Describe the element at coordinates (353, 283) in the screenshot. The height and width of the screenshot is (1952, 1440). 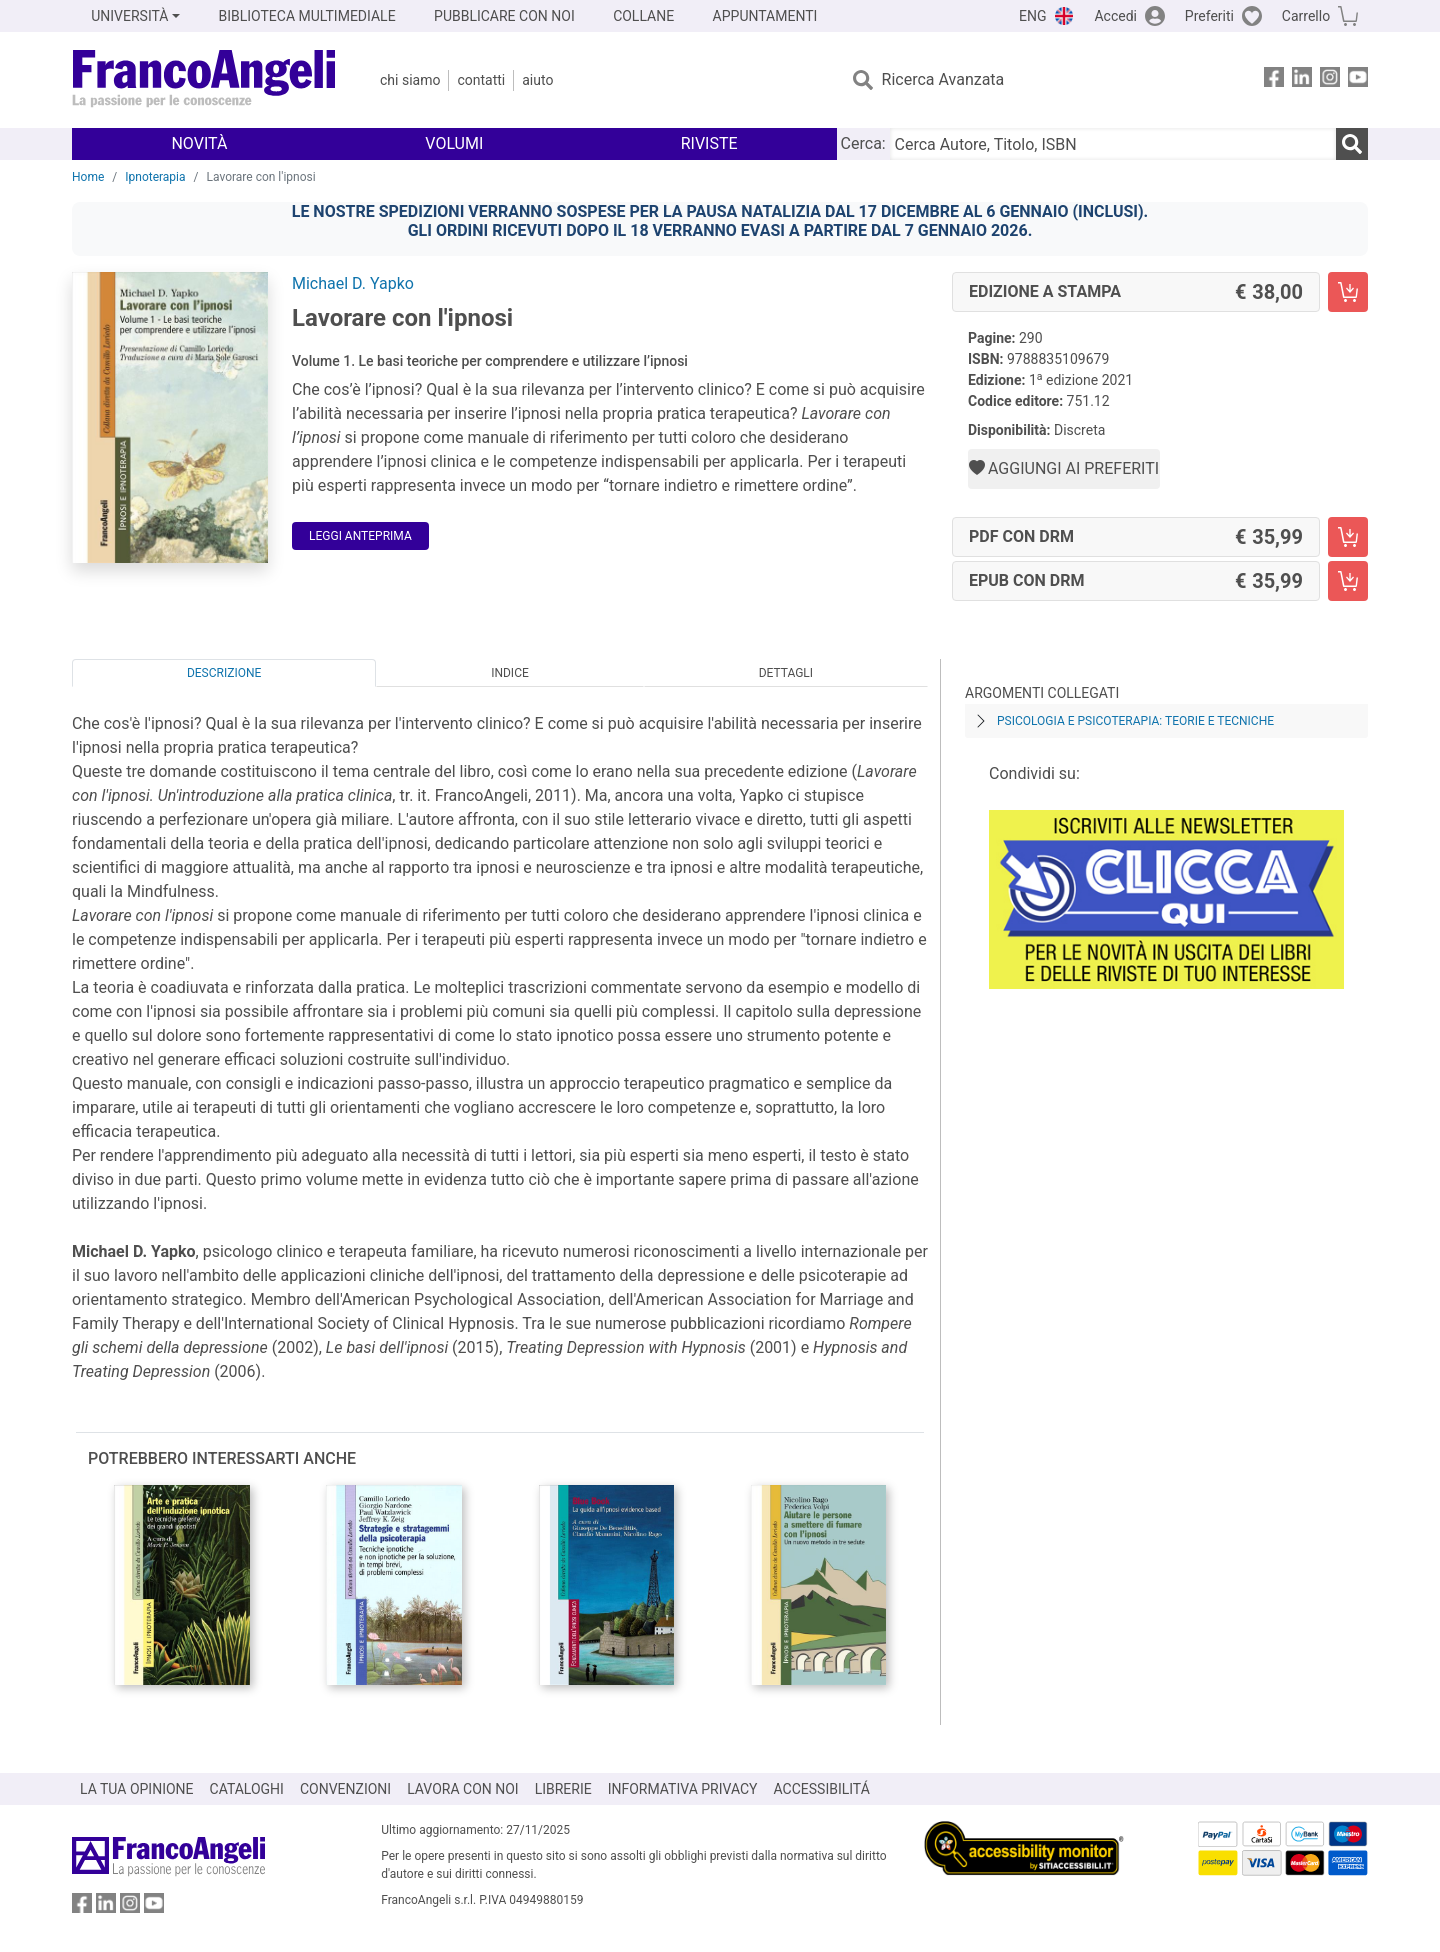
I see `Michael D. Yapko` at that location.